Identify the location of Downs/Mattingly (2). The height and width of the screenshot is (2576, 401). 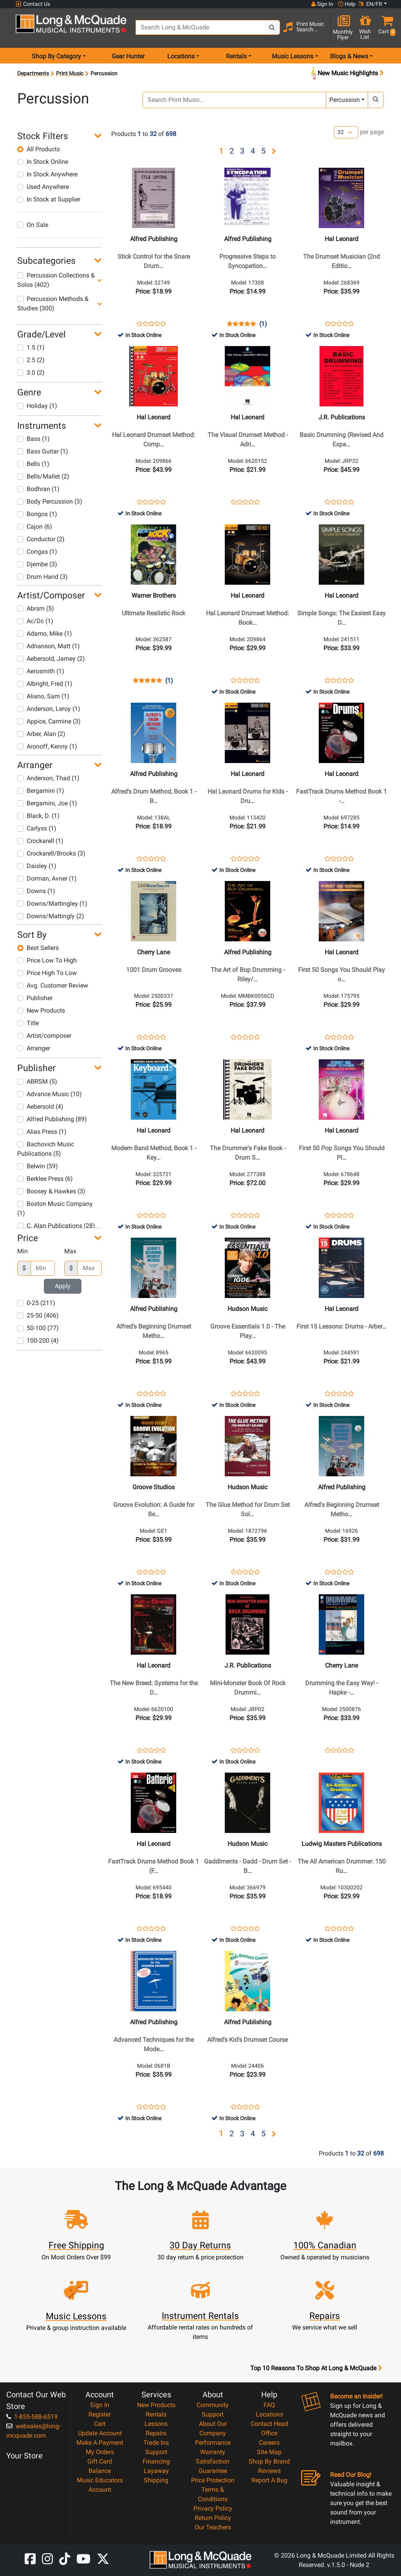
(50, 916).